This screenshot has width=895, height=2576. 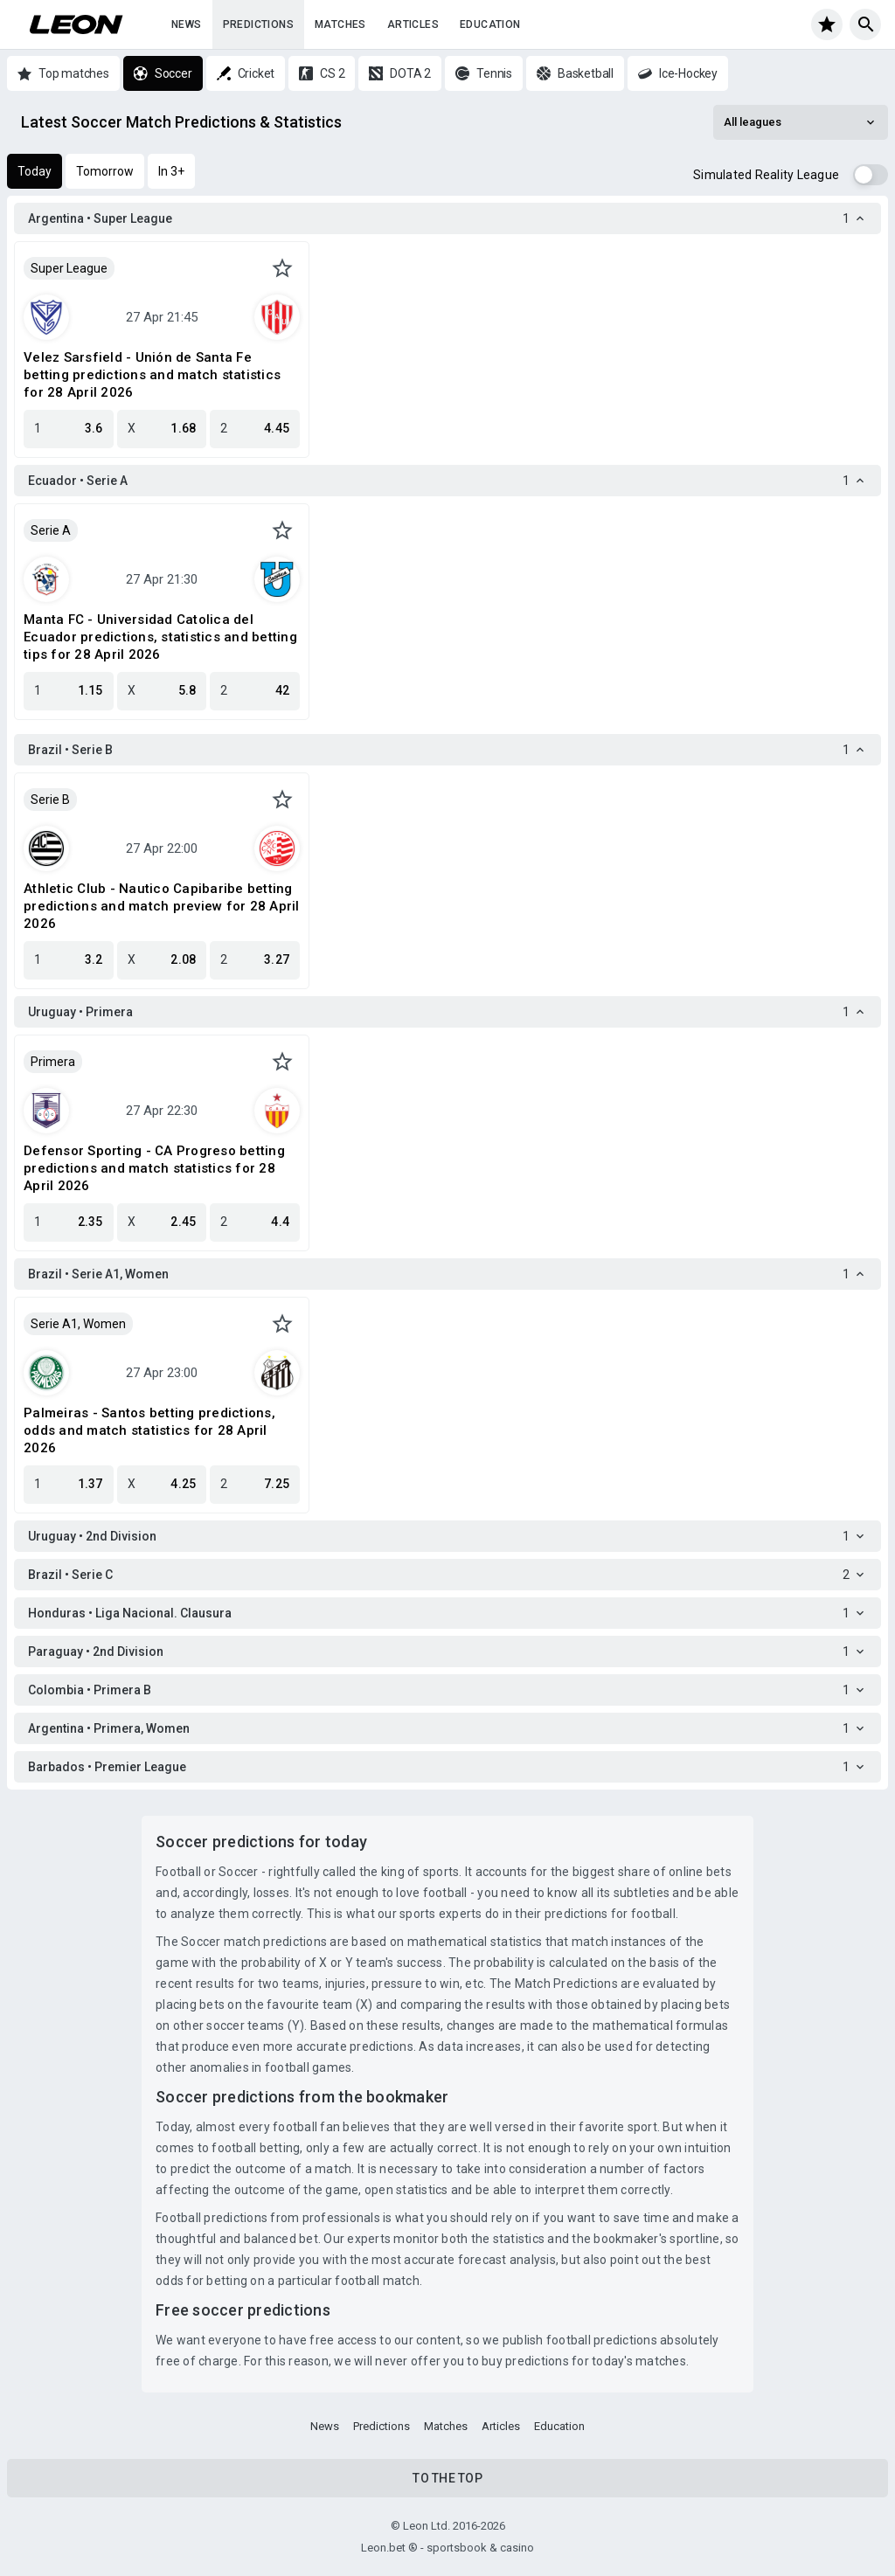 What do you see at coordinates (50, 800) in the screenshot?
I see `Serie B` at bounding box center [50, 800].